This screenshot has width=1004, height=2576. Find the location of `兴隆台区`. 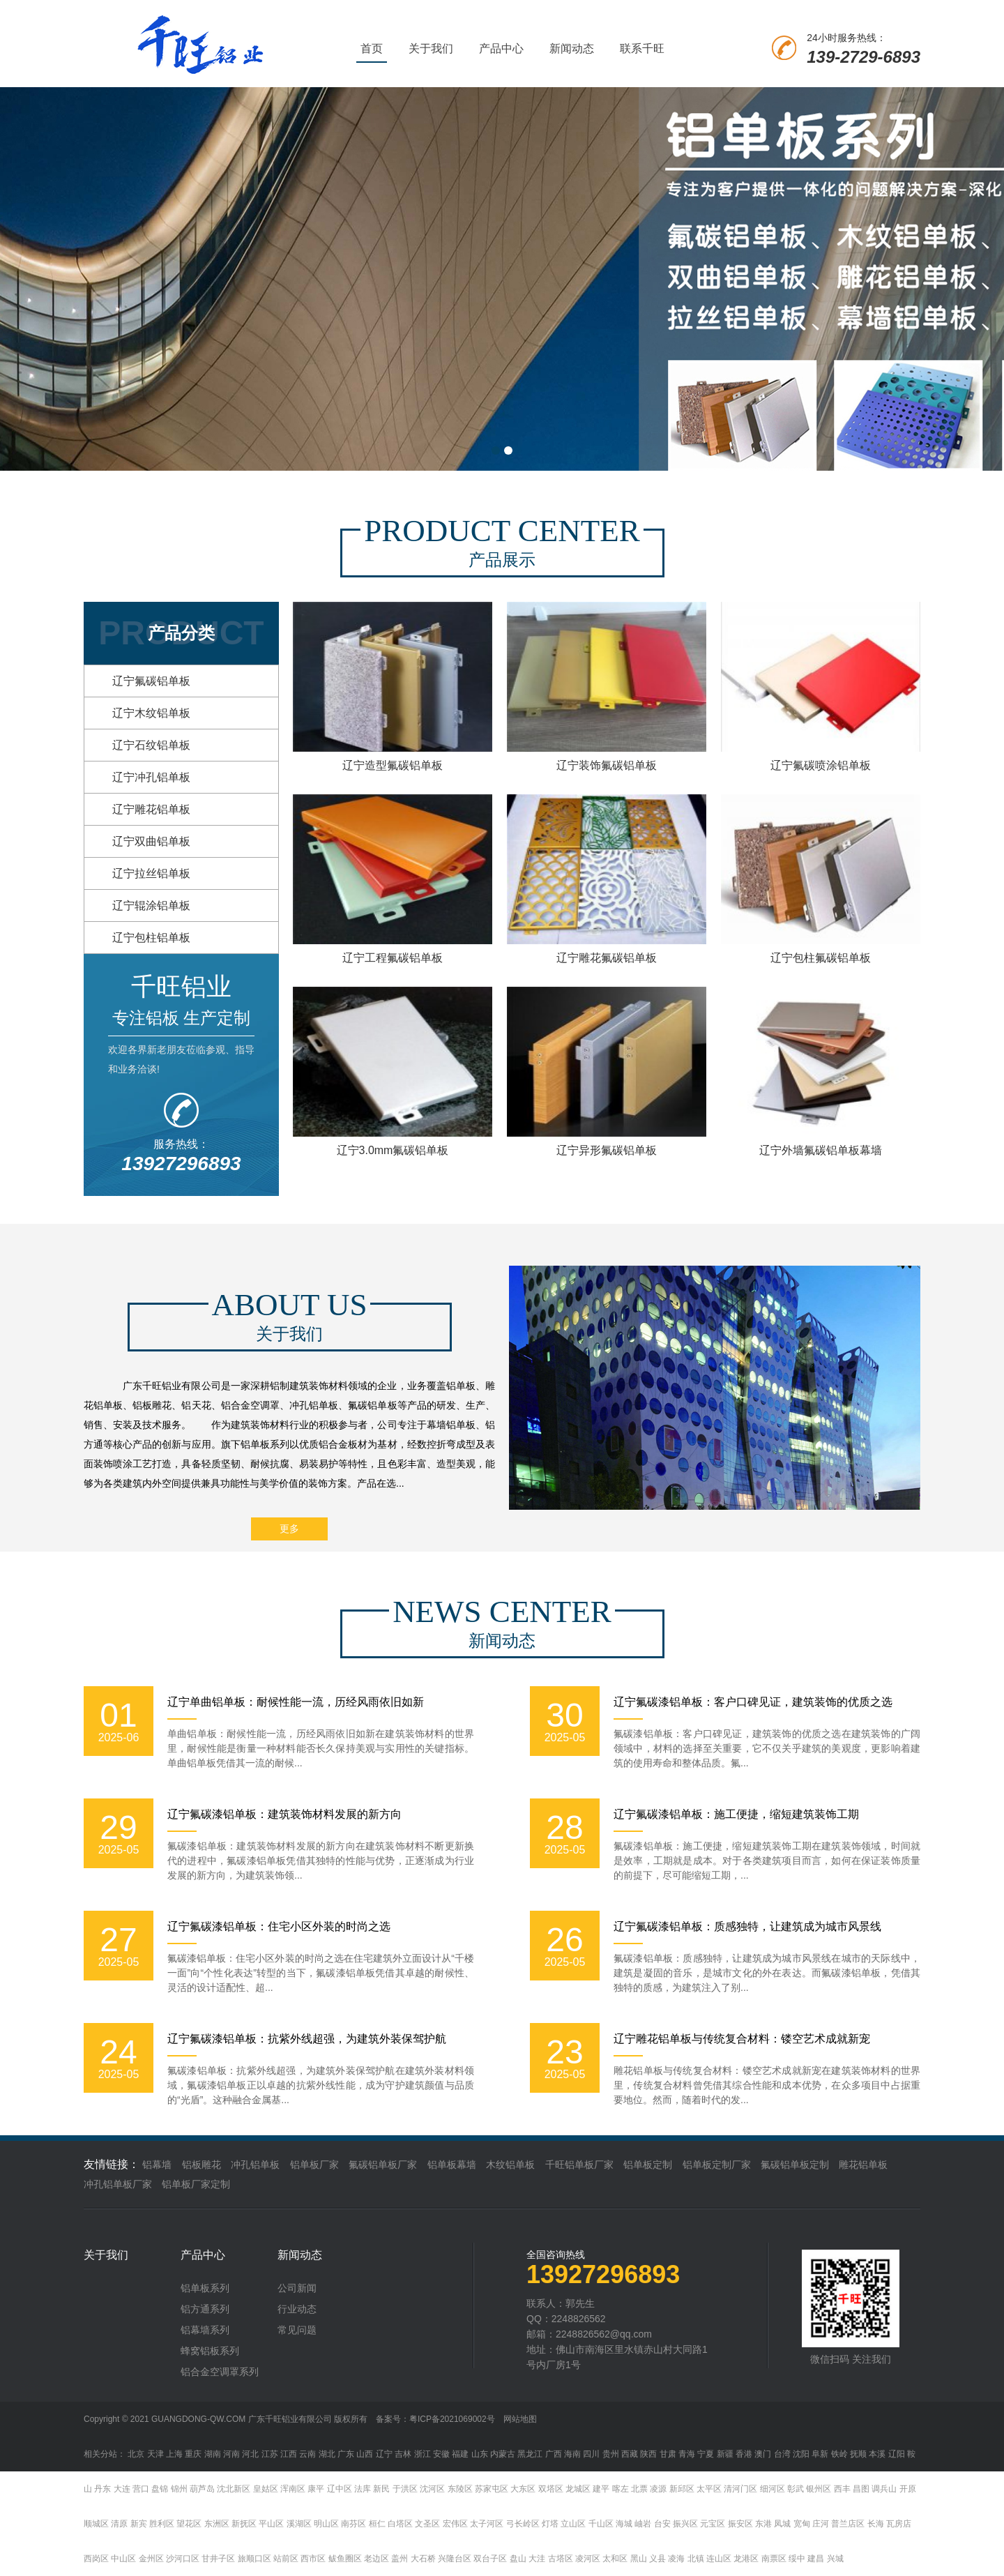

兴隆台区 is located at coordinates (454, 2558).